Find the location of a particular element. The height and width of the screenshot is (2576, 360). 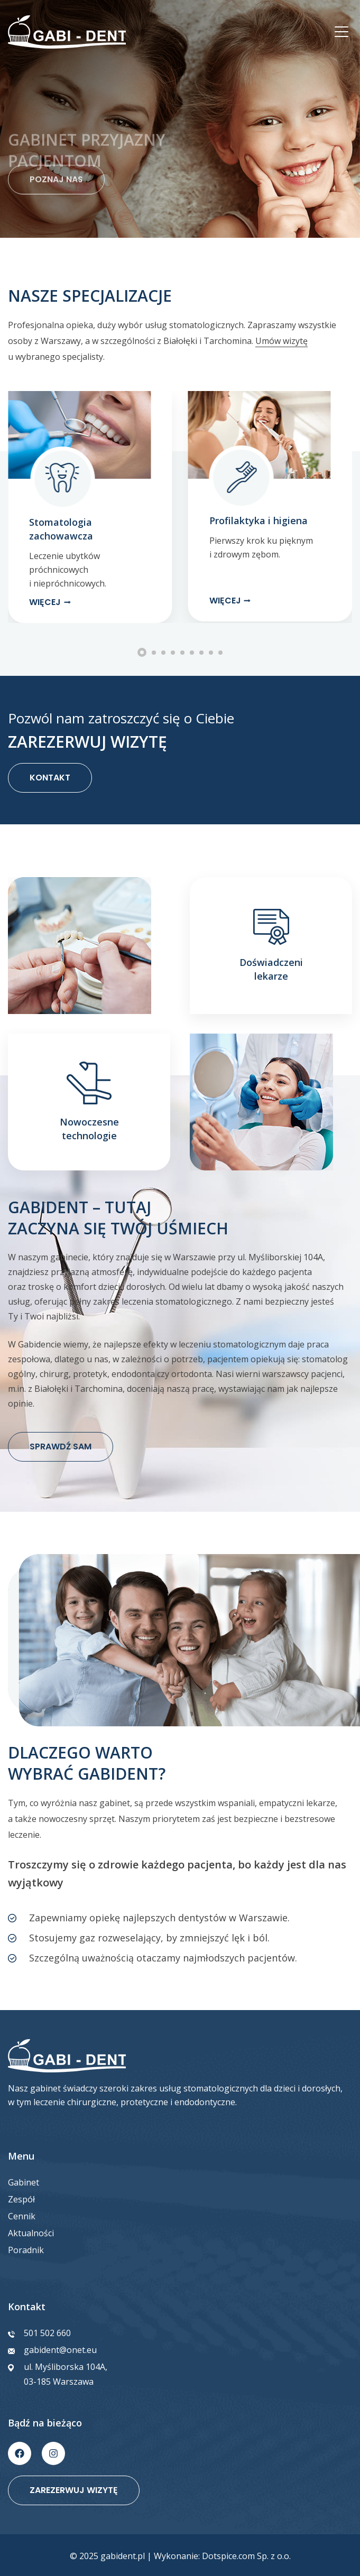

POZNAJ NAS is located at coordinates (56, 196).